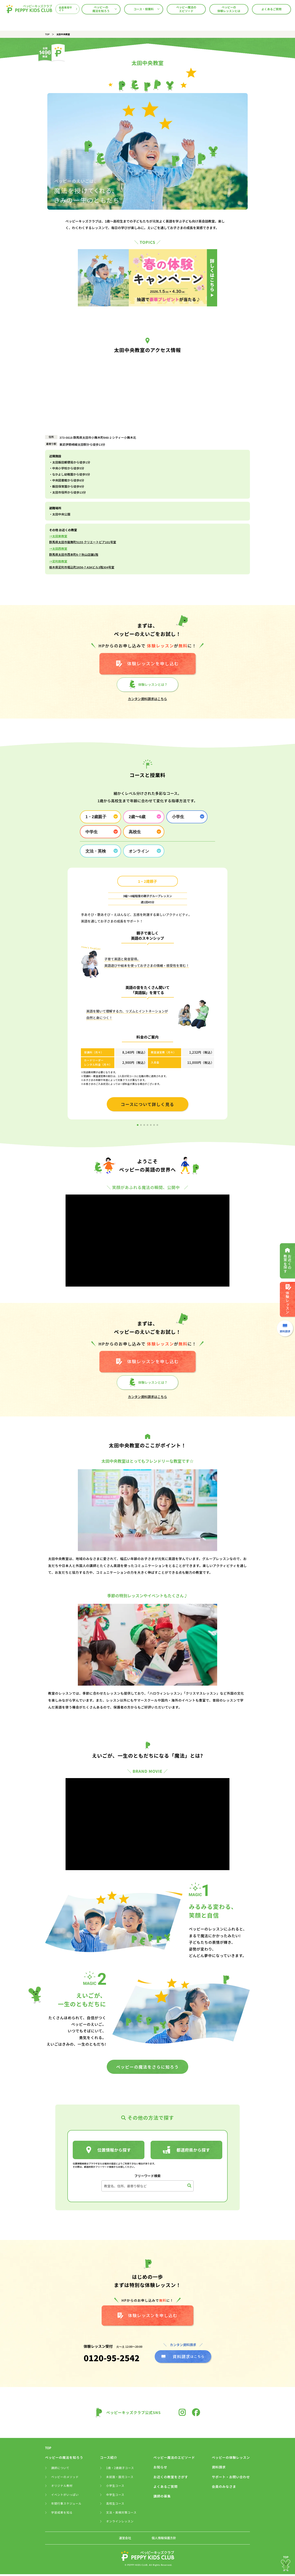 This screenshot has width=295, height=2576. Describe the element at coordinates (231, 2478) in the screenshot. I see `サポート・お問い合わせ` at that location.